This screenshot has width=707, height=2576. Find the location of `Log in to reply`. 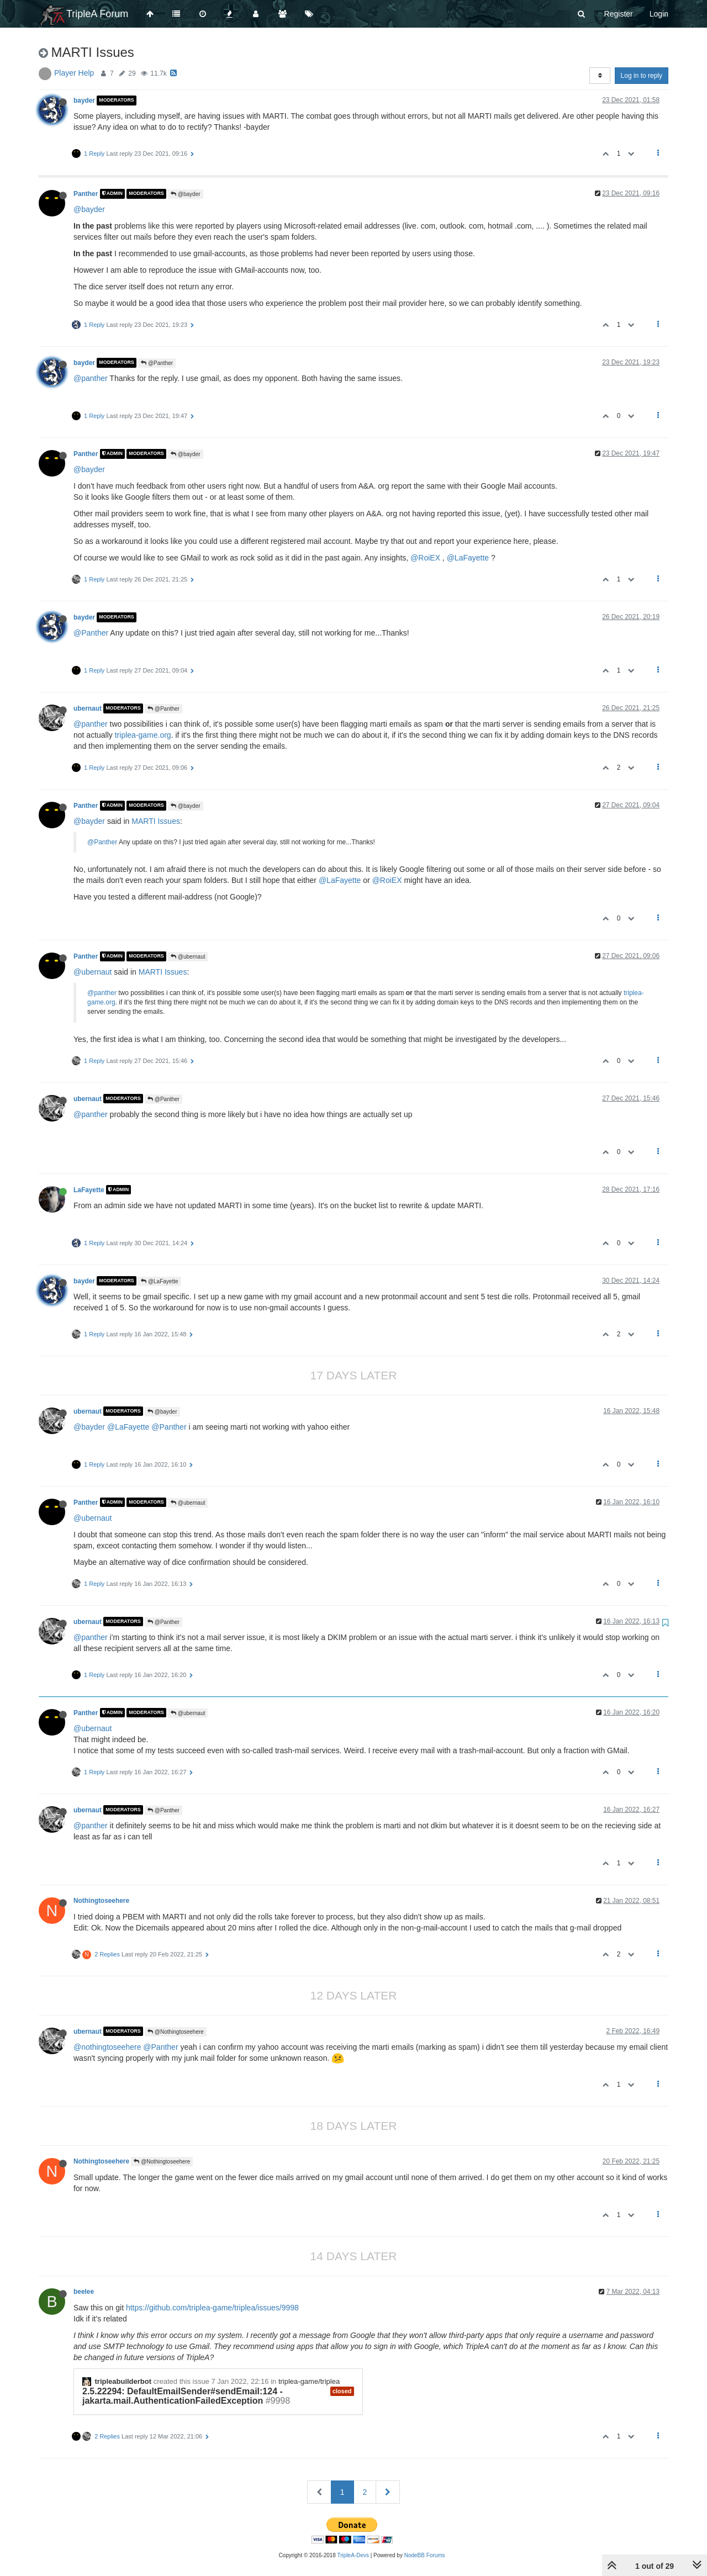

Log in to reply is located at coordinates (641, 76).